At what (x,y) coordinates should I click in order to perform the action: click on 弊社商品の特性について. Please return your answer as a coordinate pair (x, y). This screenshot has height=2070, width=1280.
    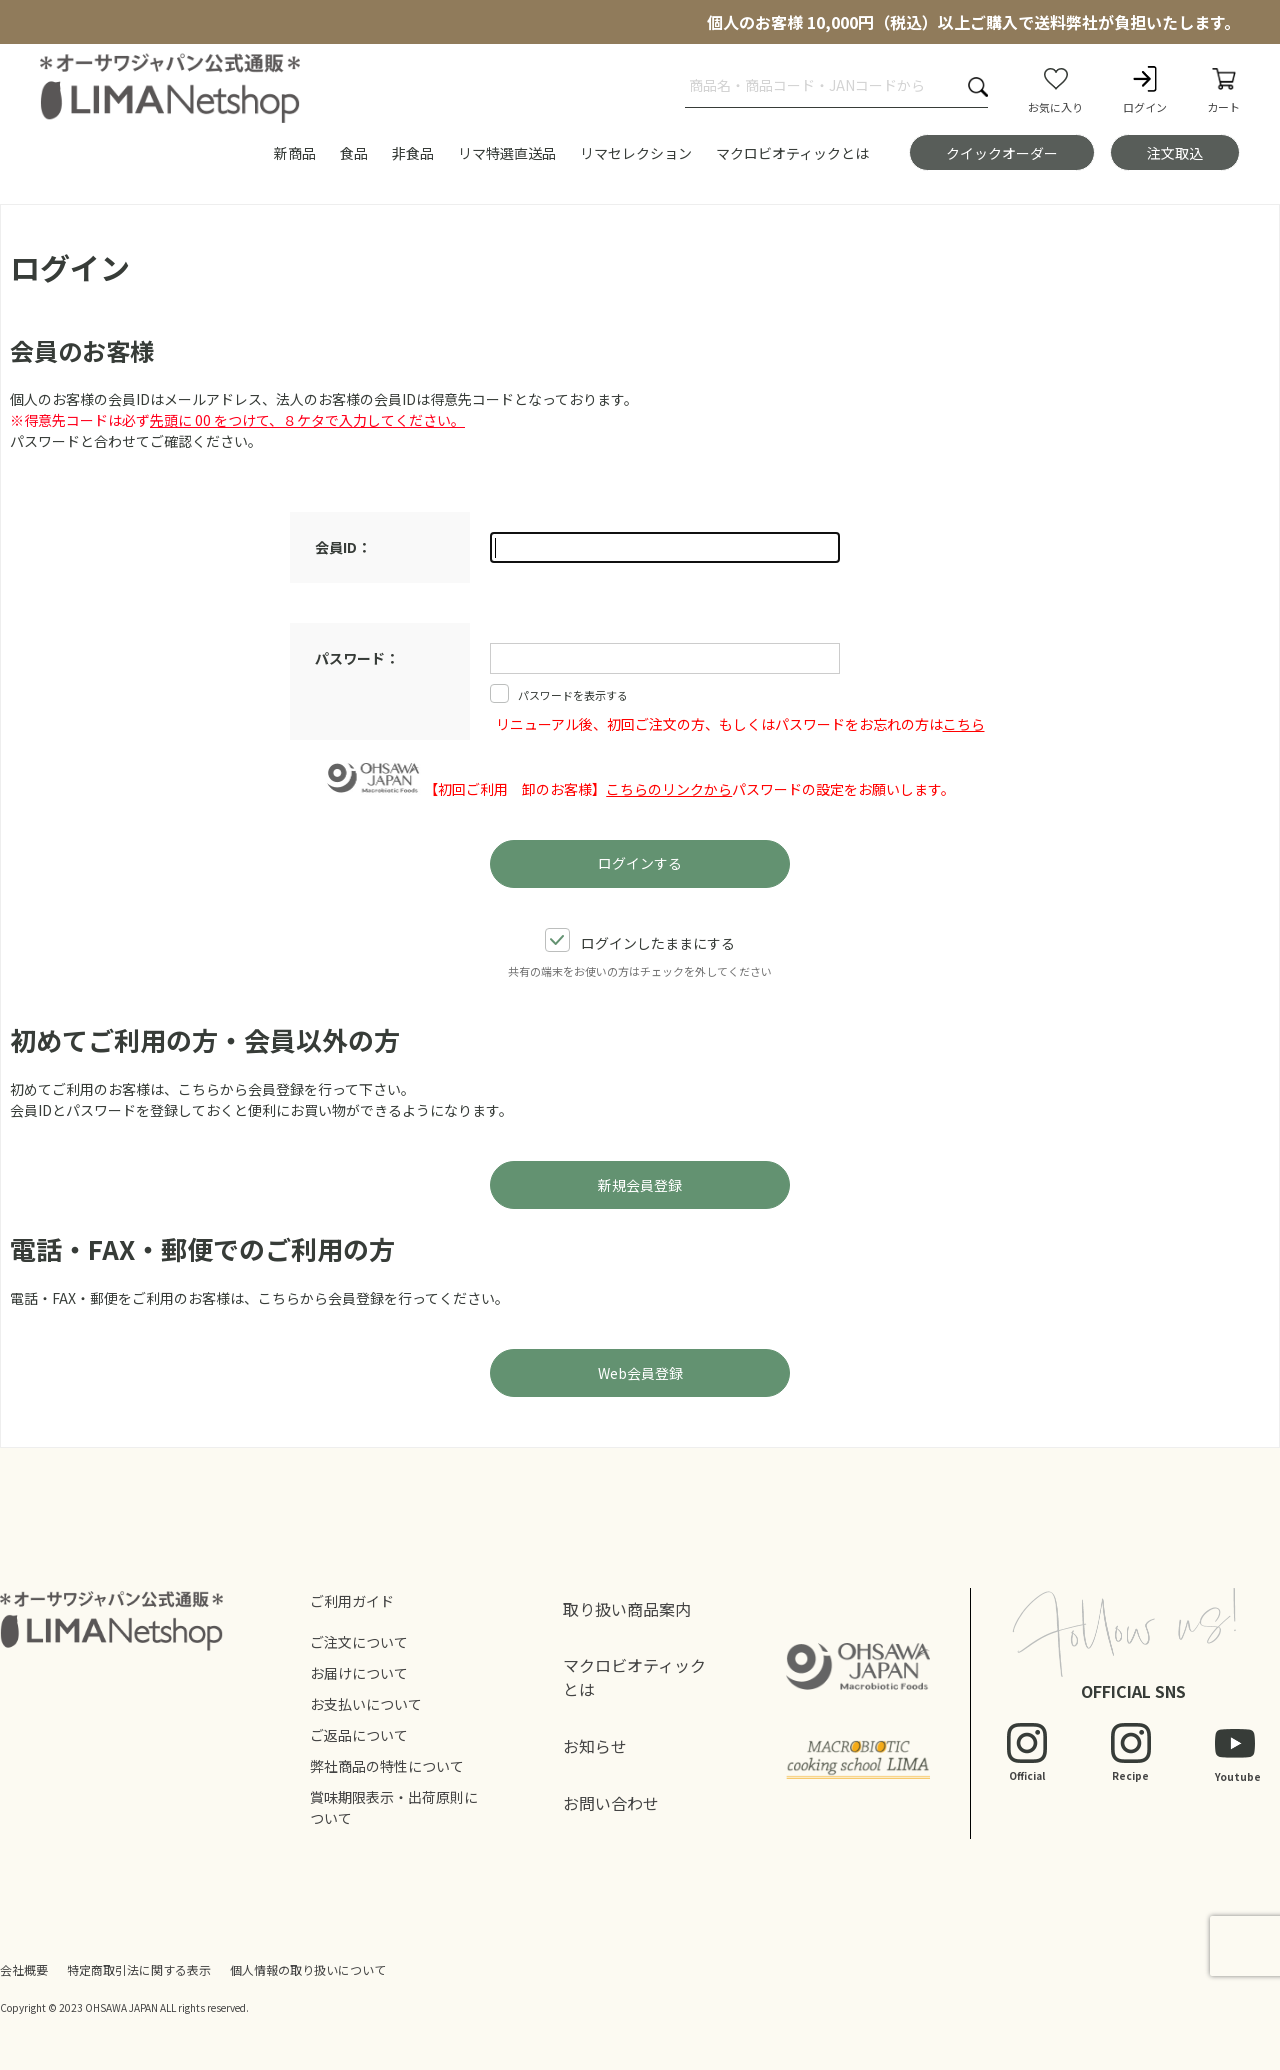
    Looking at the image, I should click on (387, 1766).